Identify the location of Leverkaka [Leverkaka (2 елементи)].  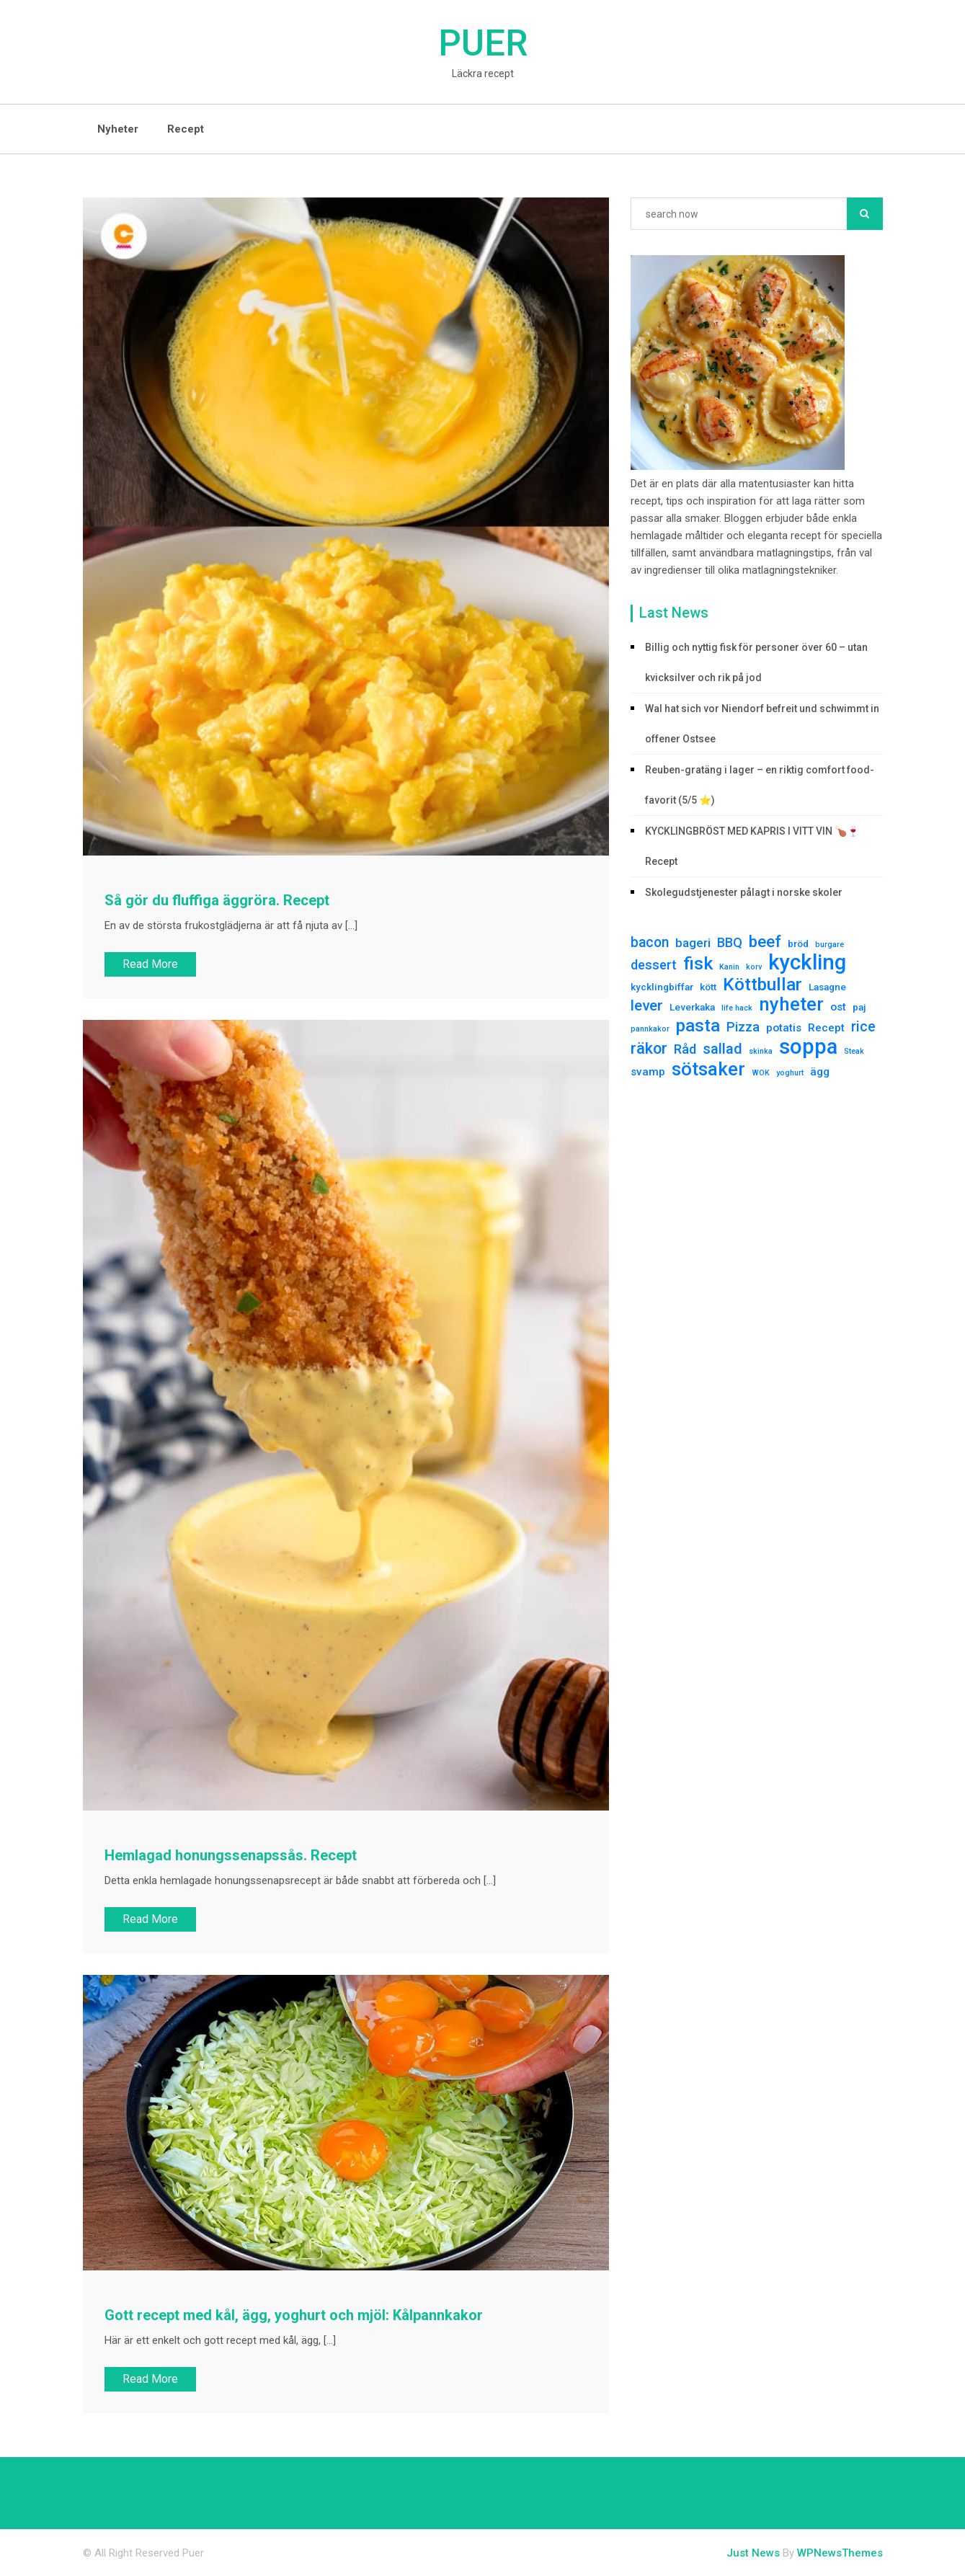
(692, 1007).